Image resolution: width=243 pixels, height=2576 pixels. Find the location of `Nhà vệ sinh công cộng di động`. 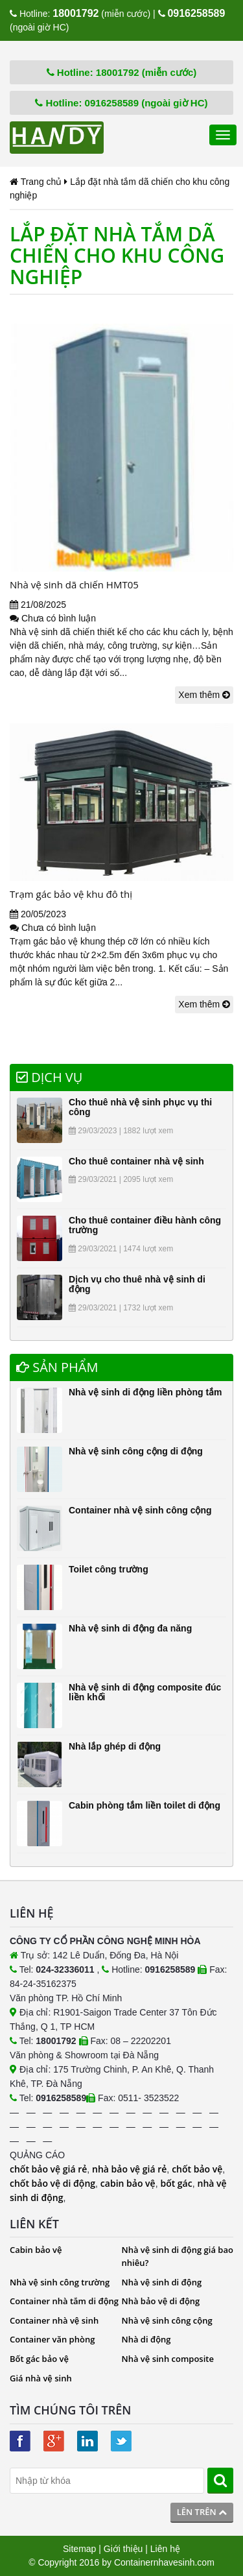

Nhà vệ sinh công cộng di động is located at coordinates (136, 1451).